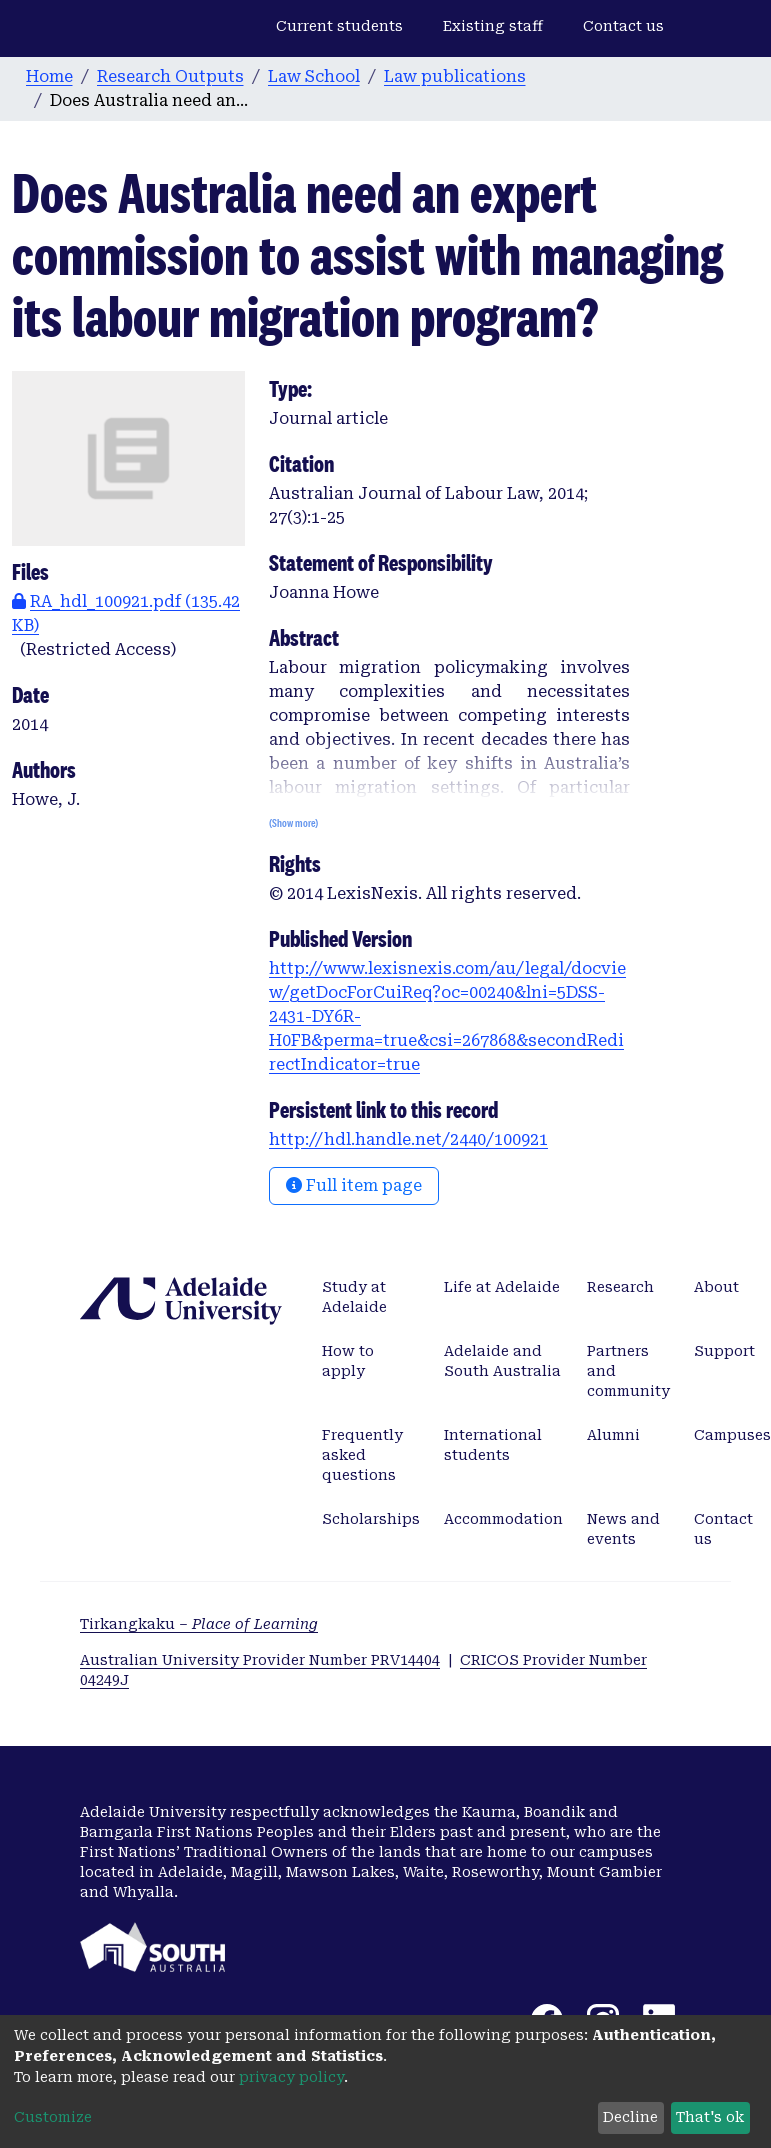 The image size is (771, 2148). I want to click on Study at Adelaide, so click(354, 1297).